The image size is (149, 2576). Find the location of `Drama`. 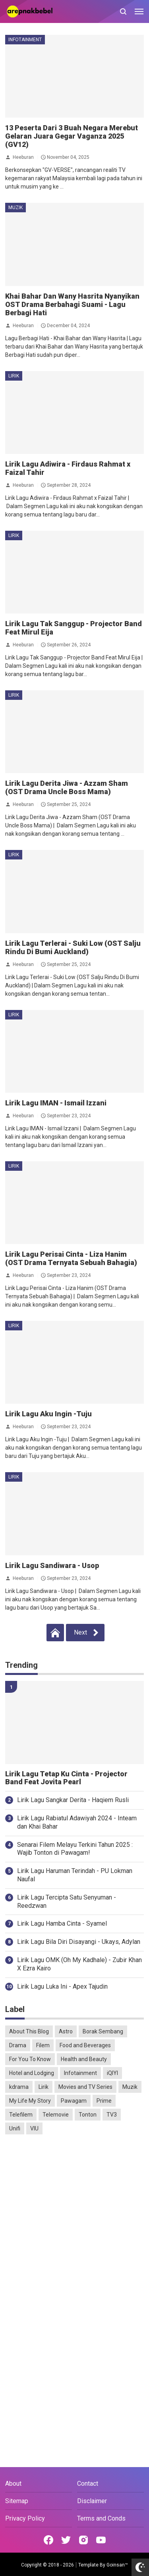

Drama is located at coordinates (17, 2045).